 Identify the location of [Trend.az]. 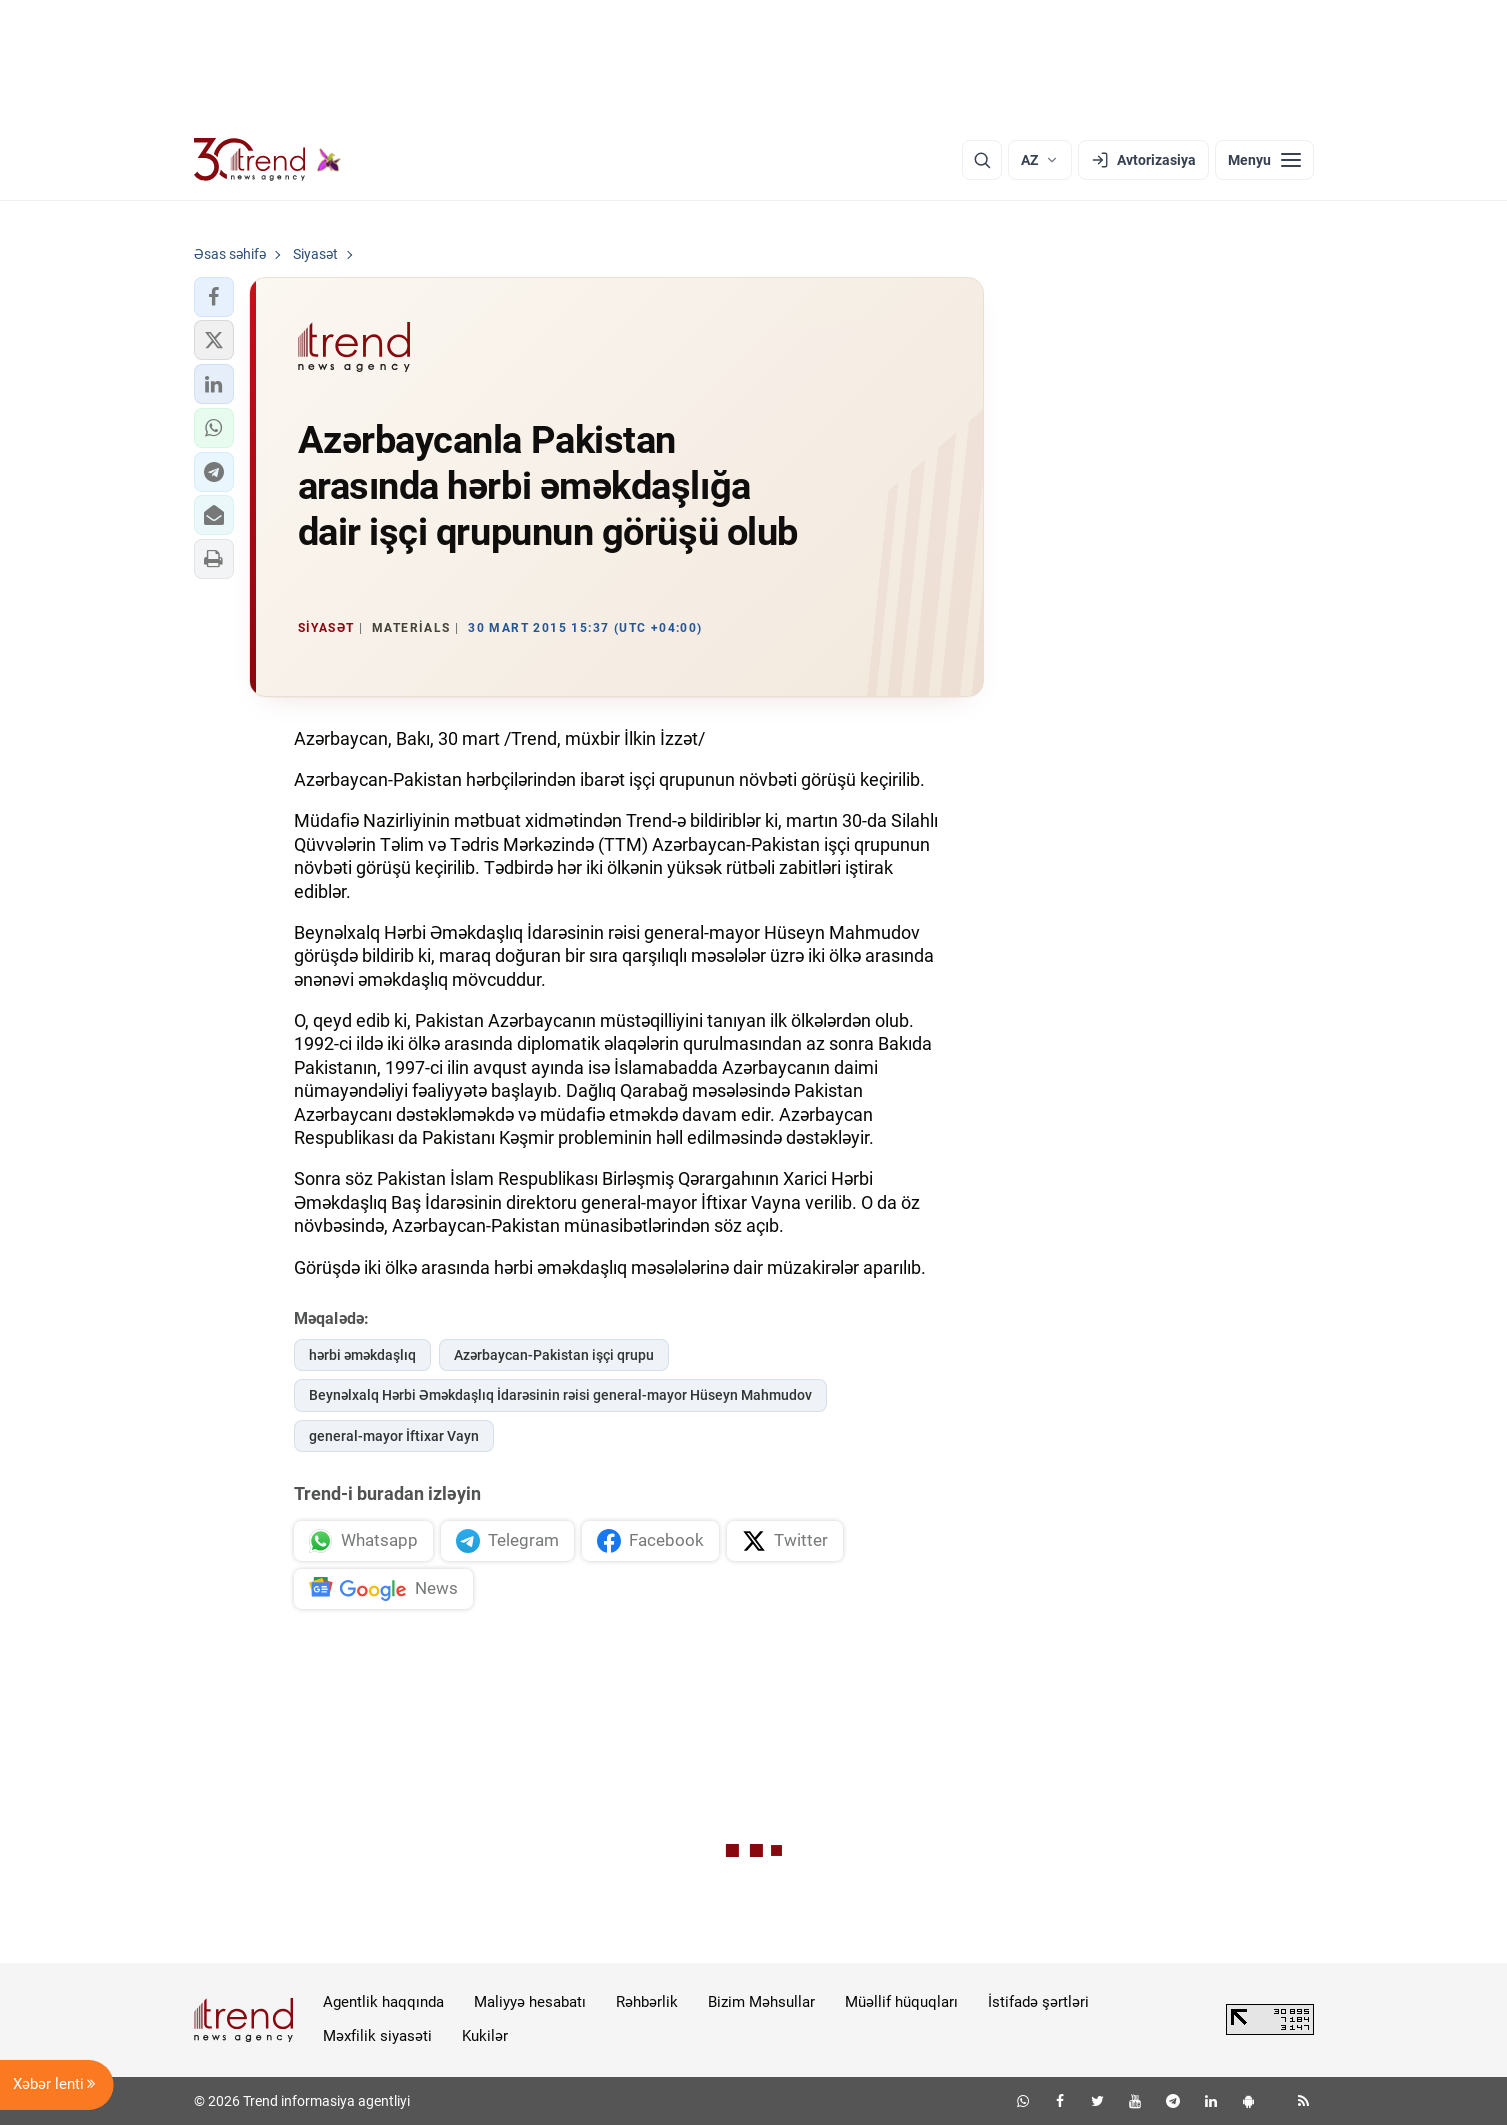
(268, 160).